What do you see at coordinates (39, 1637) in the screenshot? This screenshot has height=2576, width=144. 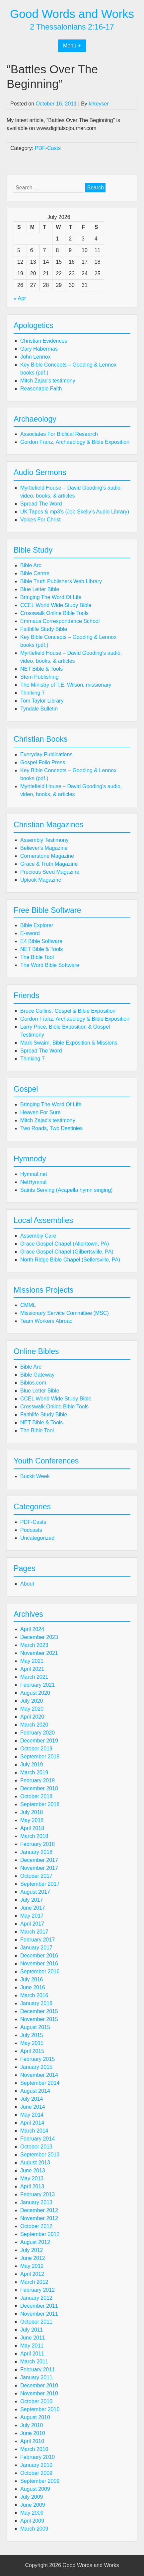 I see `December 2023` at bounding box center [39, 1637].